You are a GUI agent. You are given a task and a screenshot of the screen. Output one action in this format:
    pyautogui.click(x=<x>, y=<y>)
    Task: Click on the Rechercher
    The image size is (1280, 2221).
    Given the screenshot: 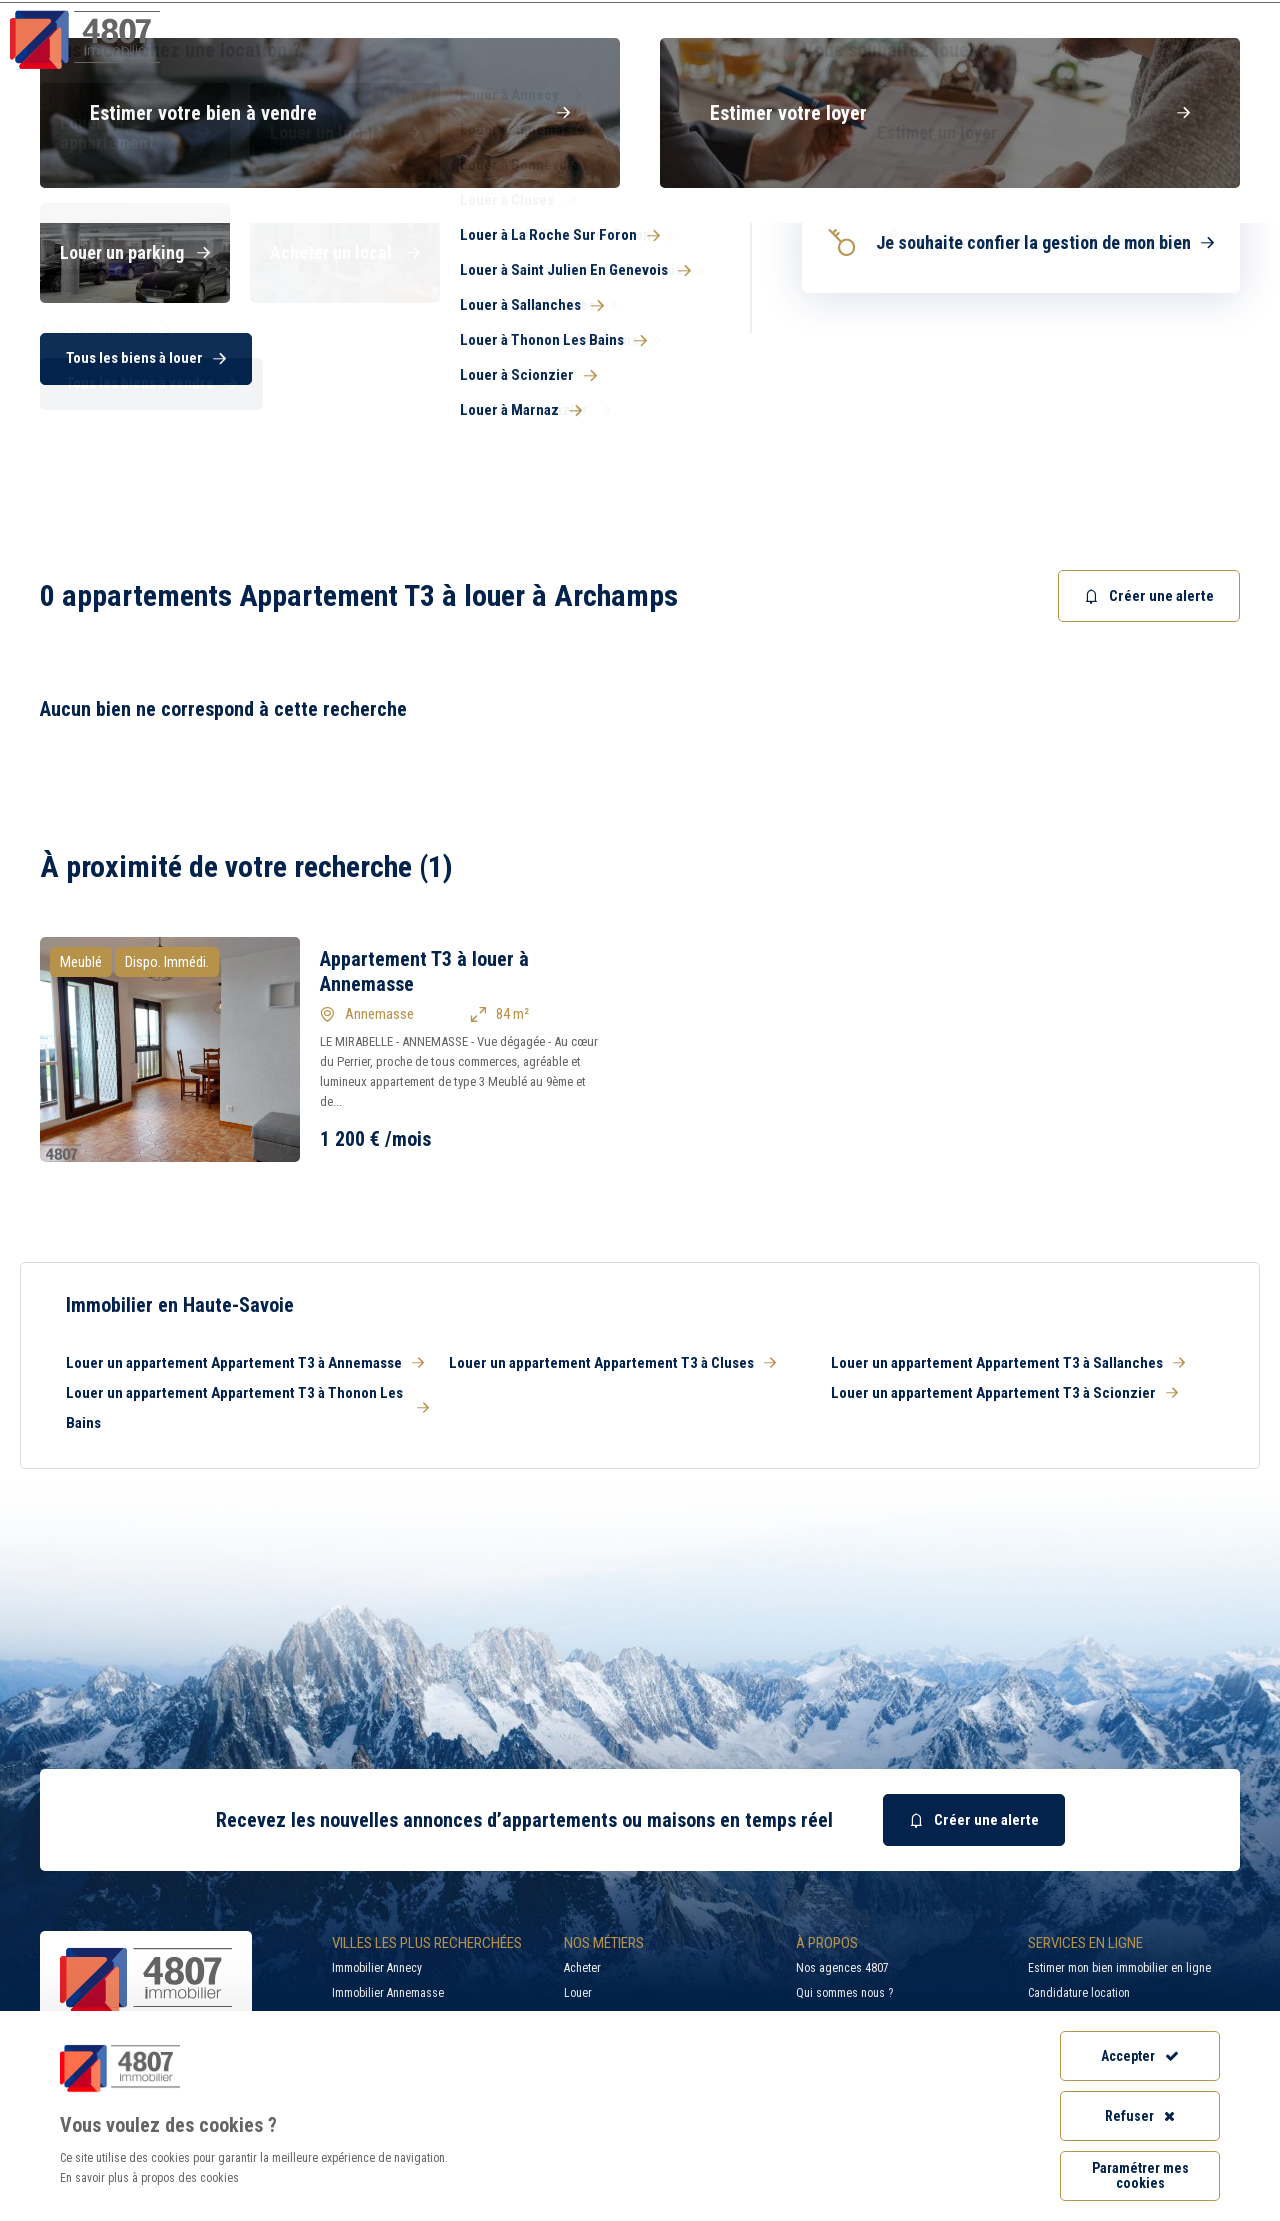 What is the action you would take?
    pyautogui.click(x=1160, y=355)
    